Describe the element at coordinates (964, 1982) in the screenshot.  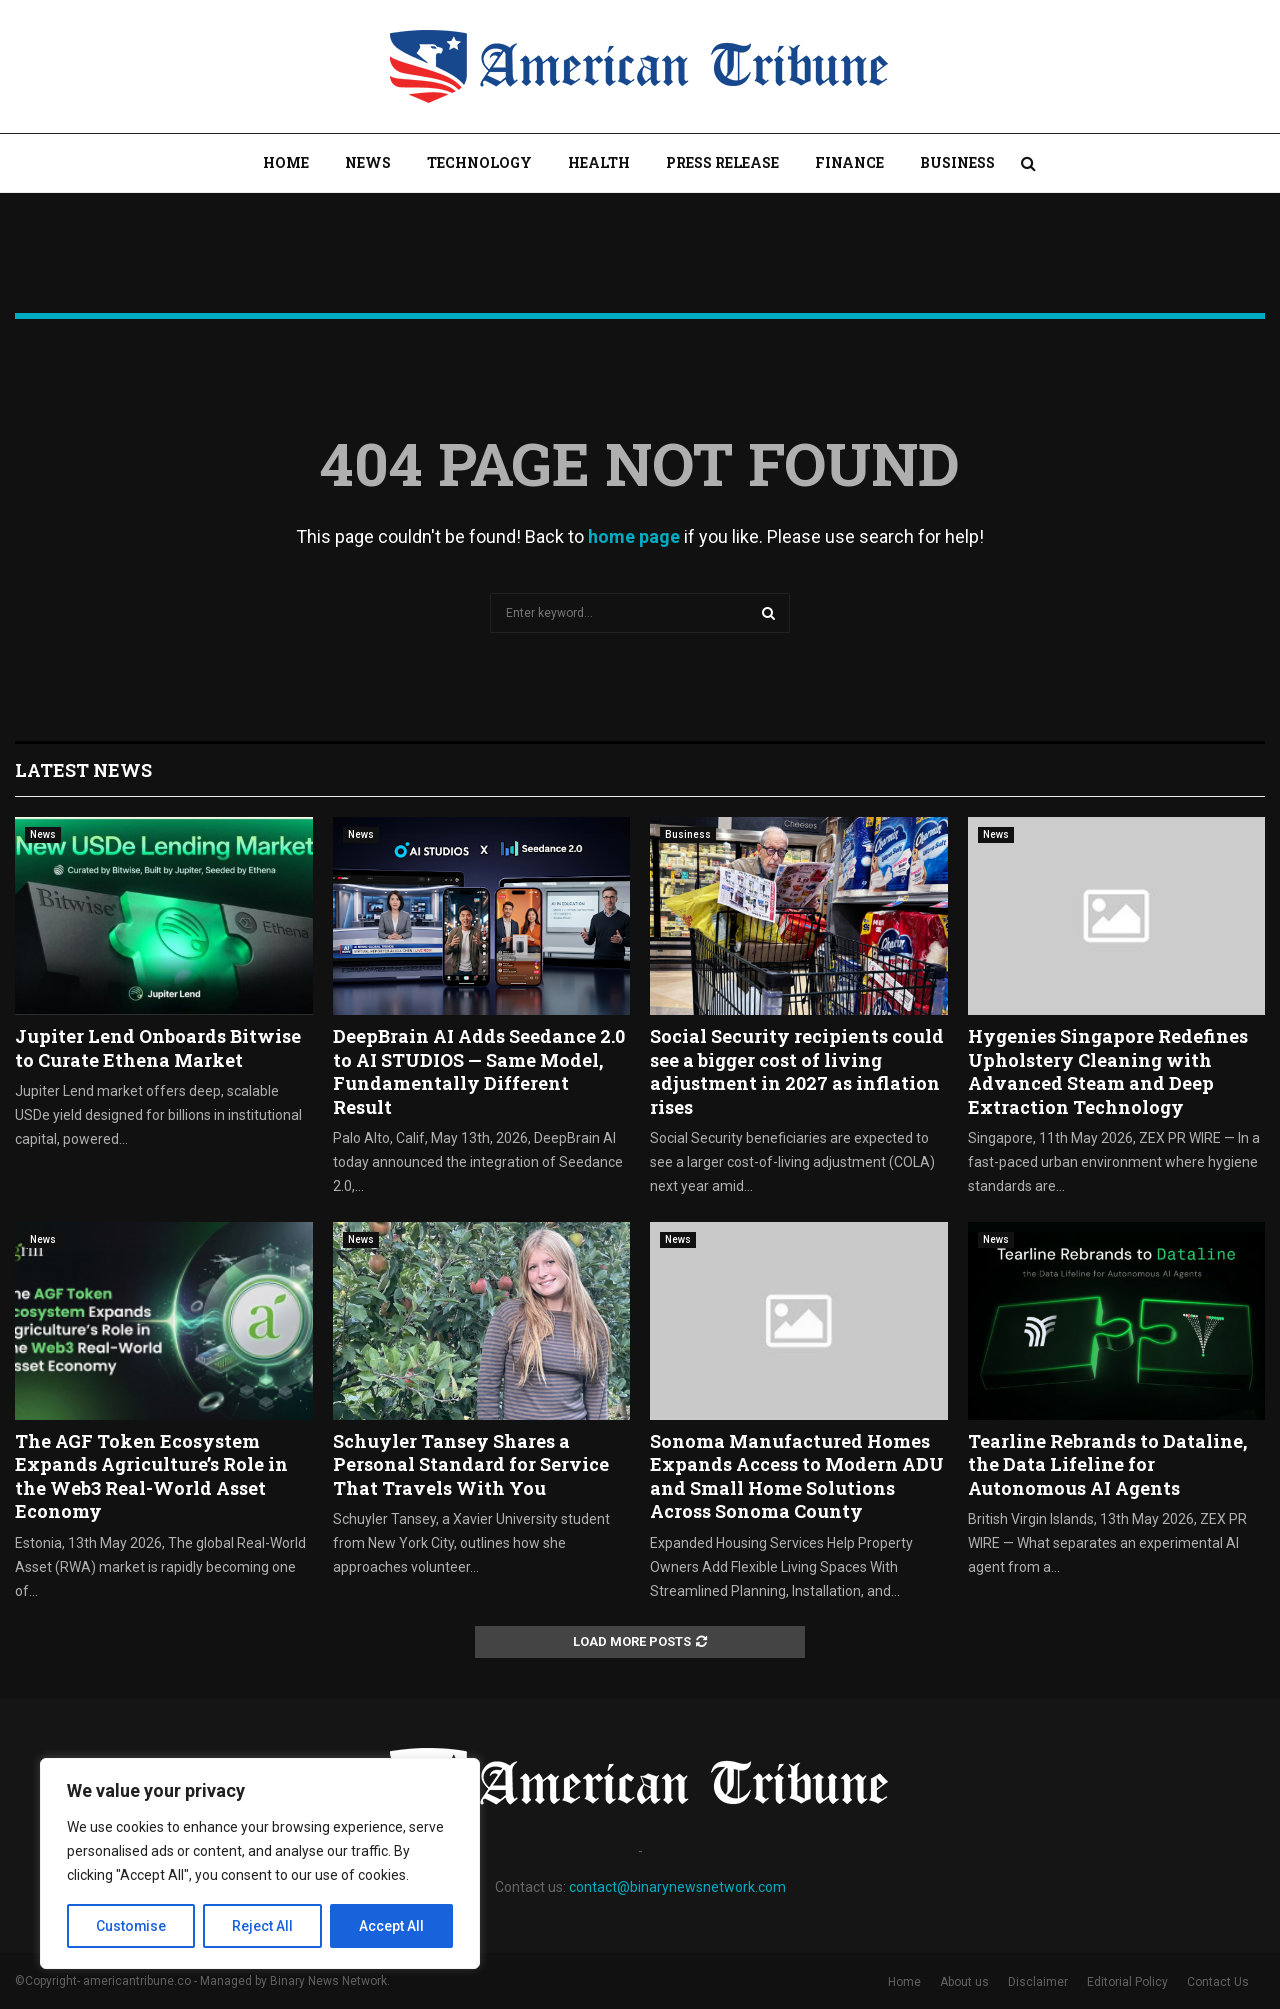
I see `About us` at that location.